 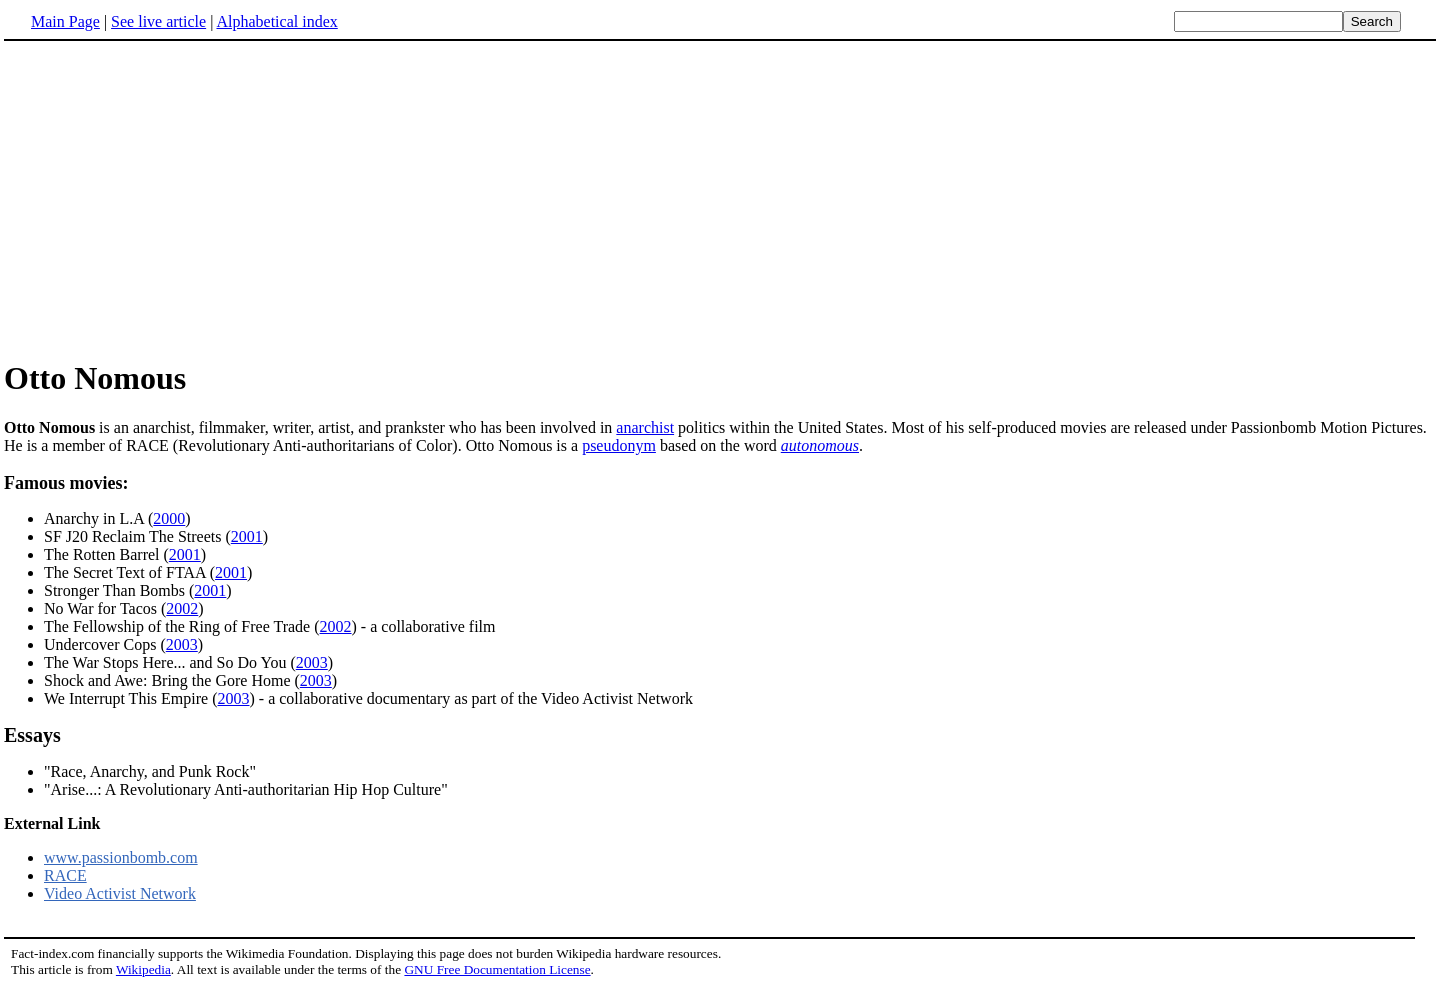 I want to click on See live article, so click(x=158, y=21).